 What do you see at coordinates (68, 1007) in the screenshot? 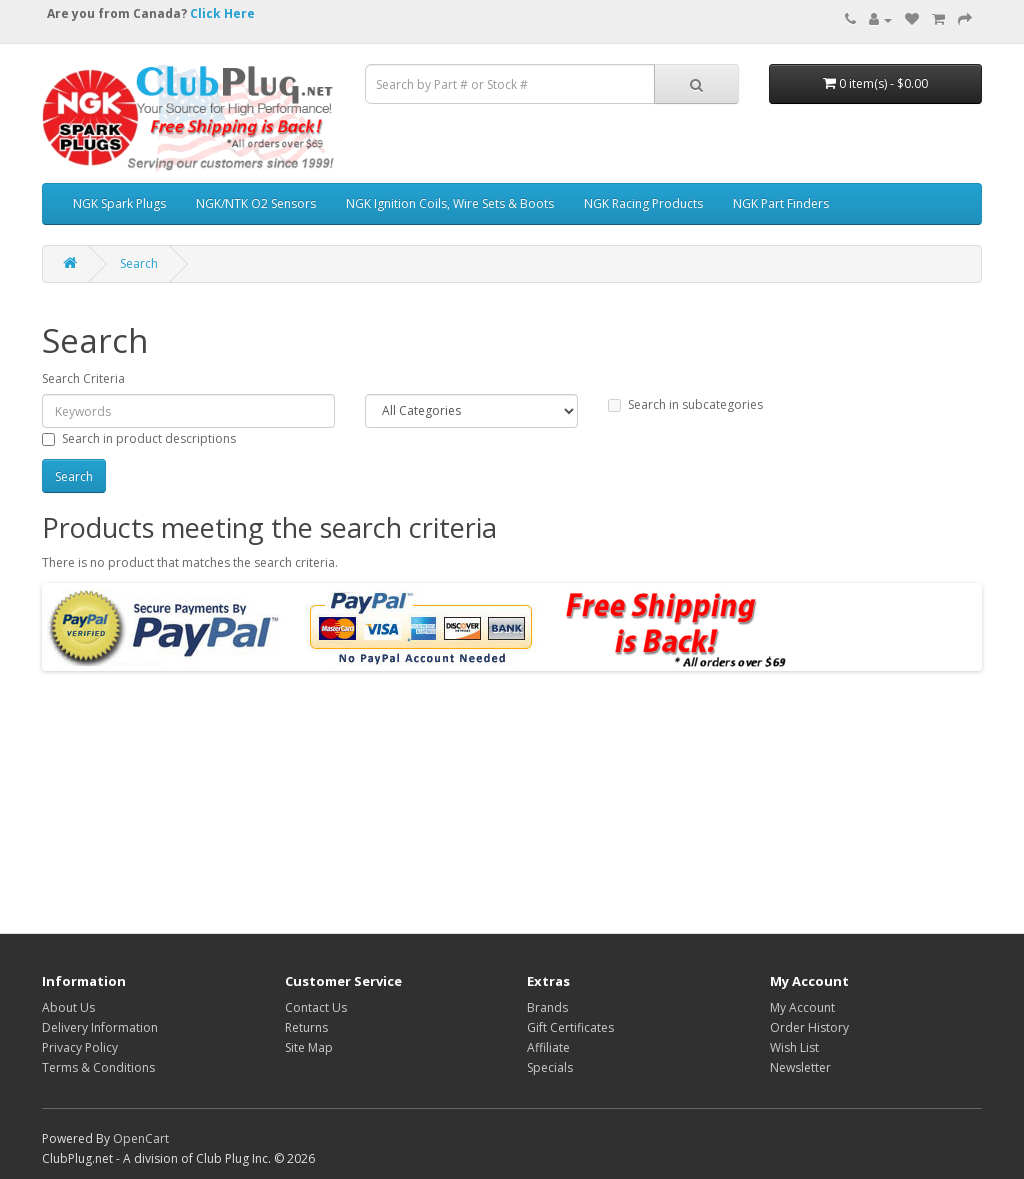
I see `About Us` at bounding box center [68, 1007].